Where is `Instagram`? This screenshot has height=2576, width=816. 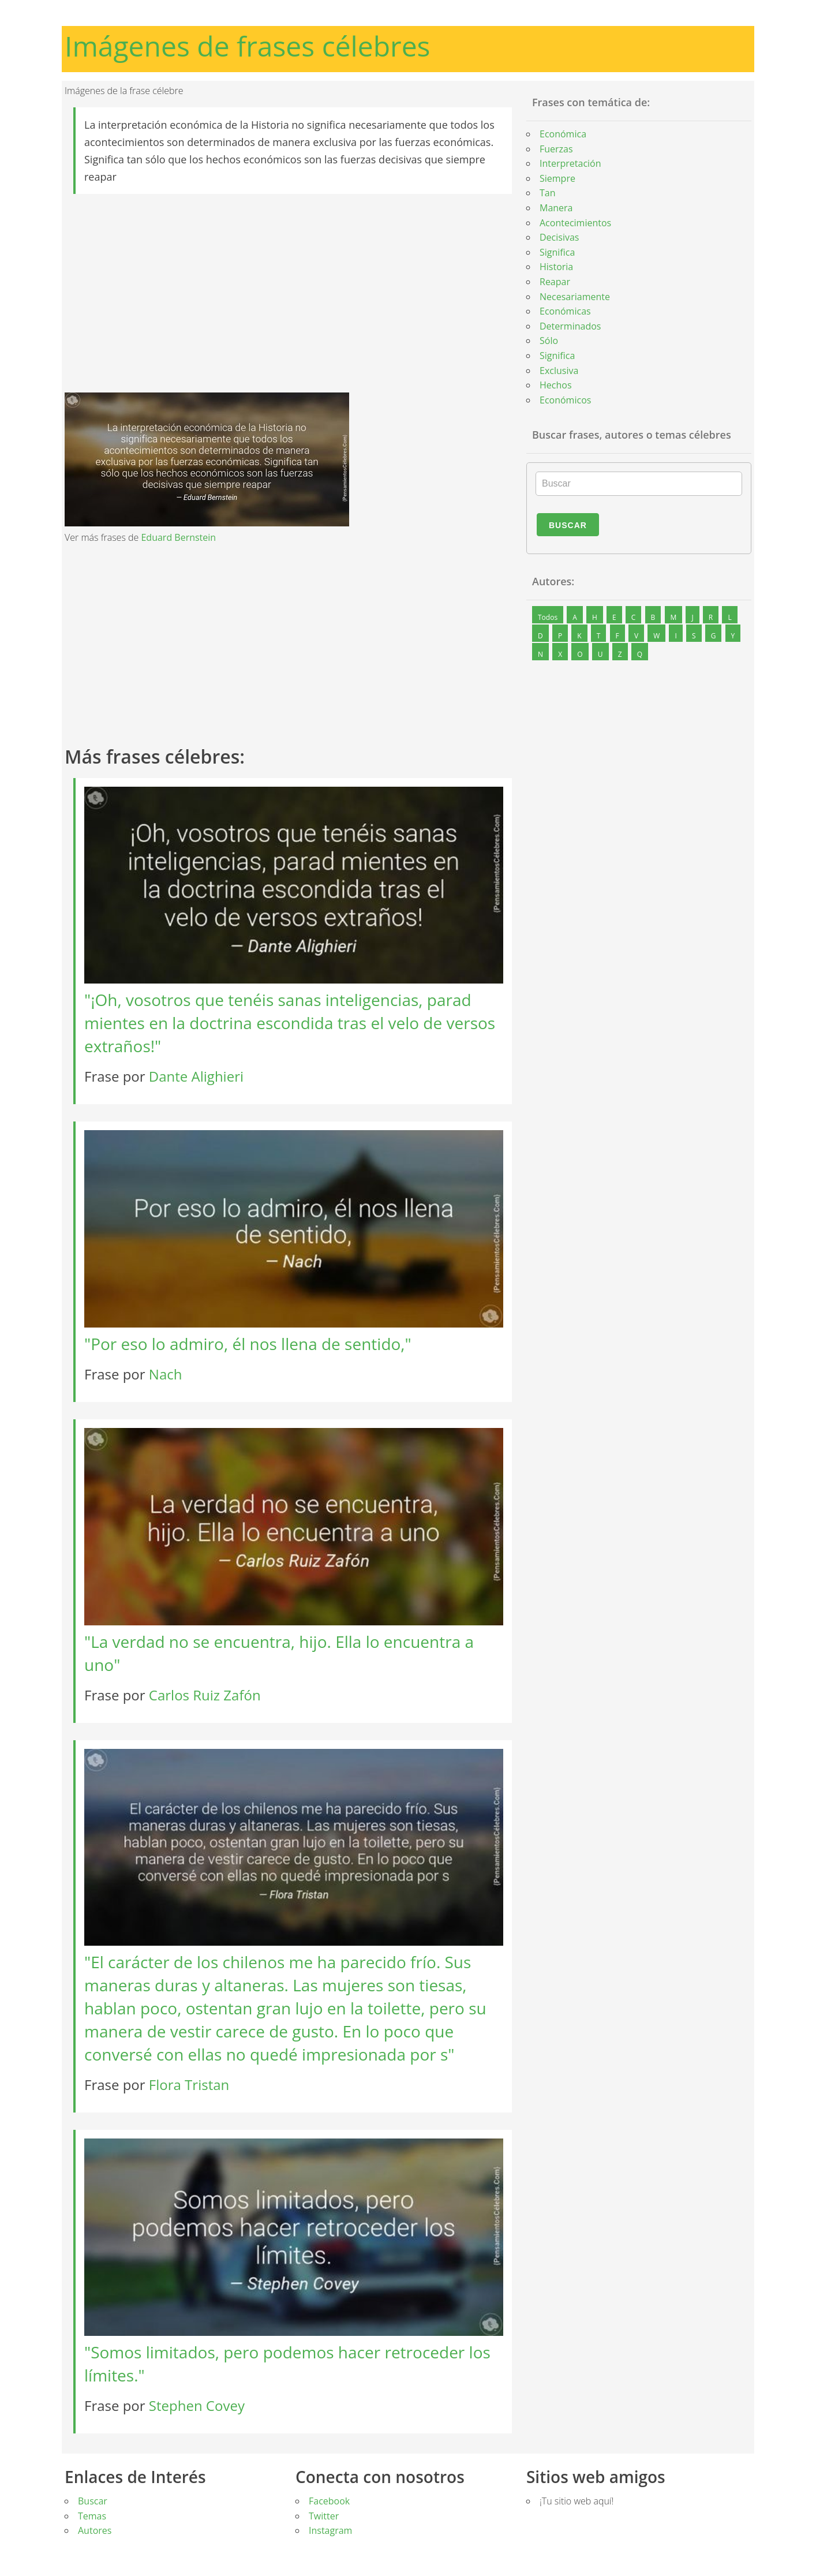
Instagram is located at coordinates (330, 2530).